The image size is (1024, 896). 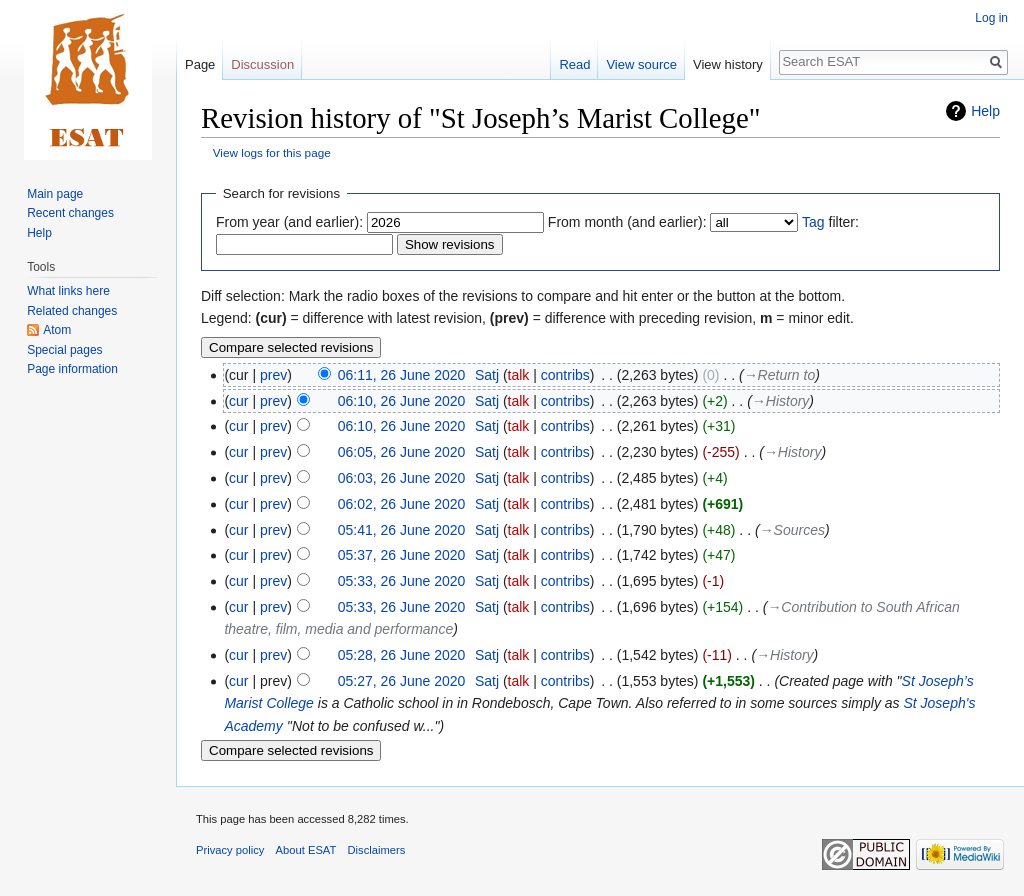 What do you see at coordinates (402, 504) in the screenshot?
I see `06:02, 26 June 2020` at bounding box center [402, 504].